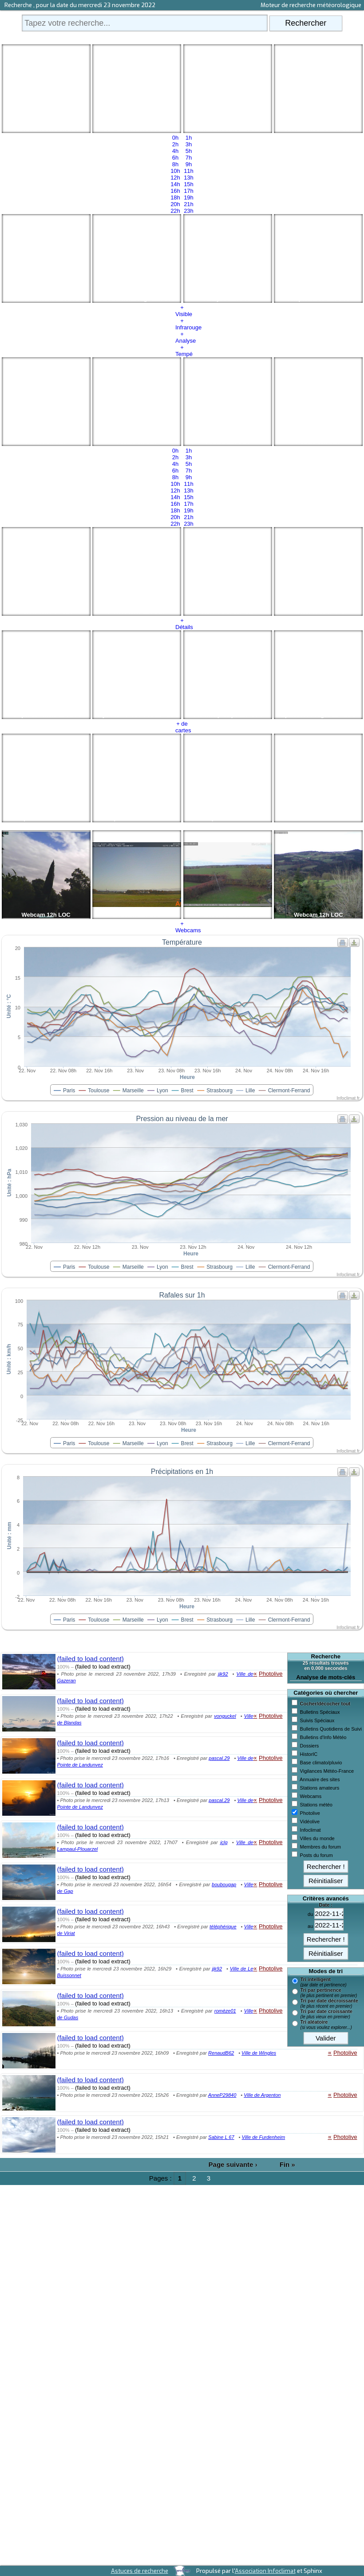  I want to click on Webcams, so click(311, 1796).